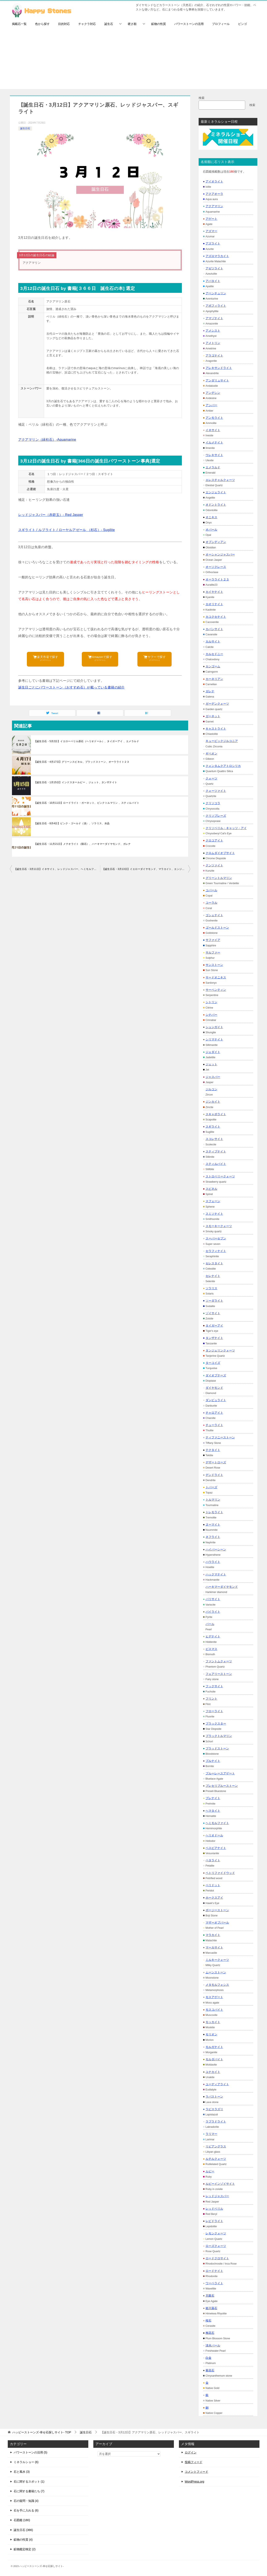 The width and height of the screenshot is (267, 2576). I want to click on エンジェライト, so click(216, 492).